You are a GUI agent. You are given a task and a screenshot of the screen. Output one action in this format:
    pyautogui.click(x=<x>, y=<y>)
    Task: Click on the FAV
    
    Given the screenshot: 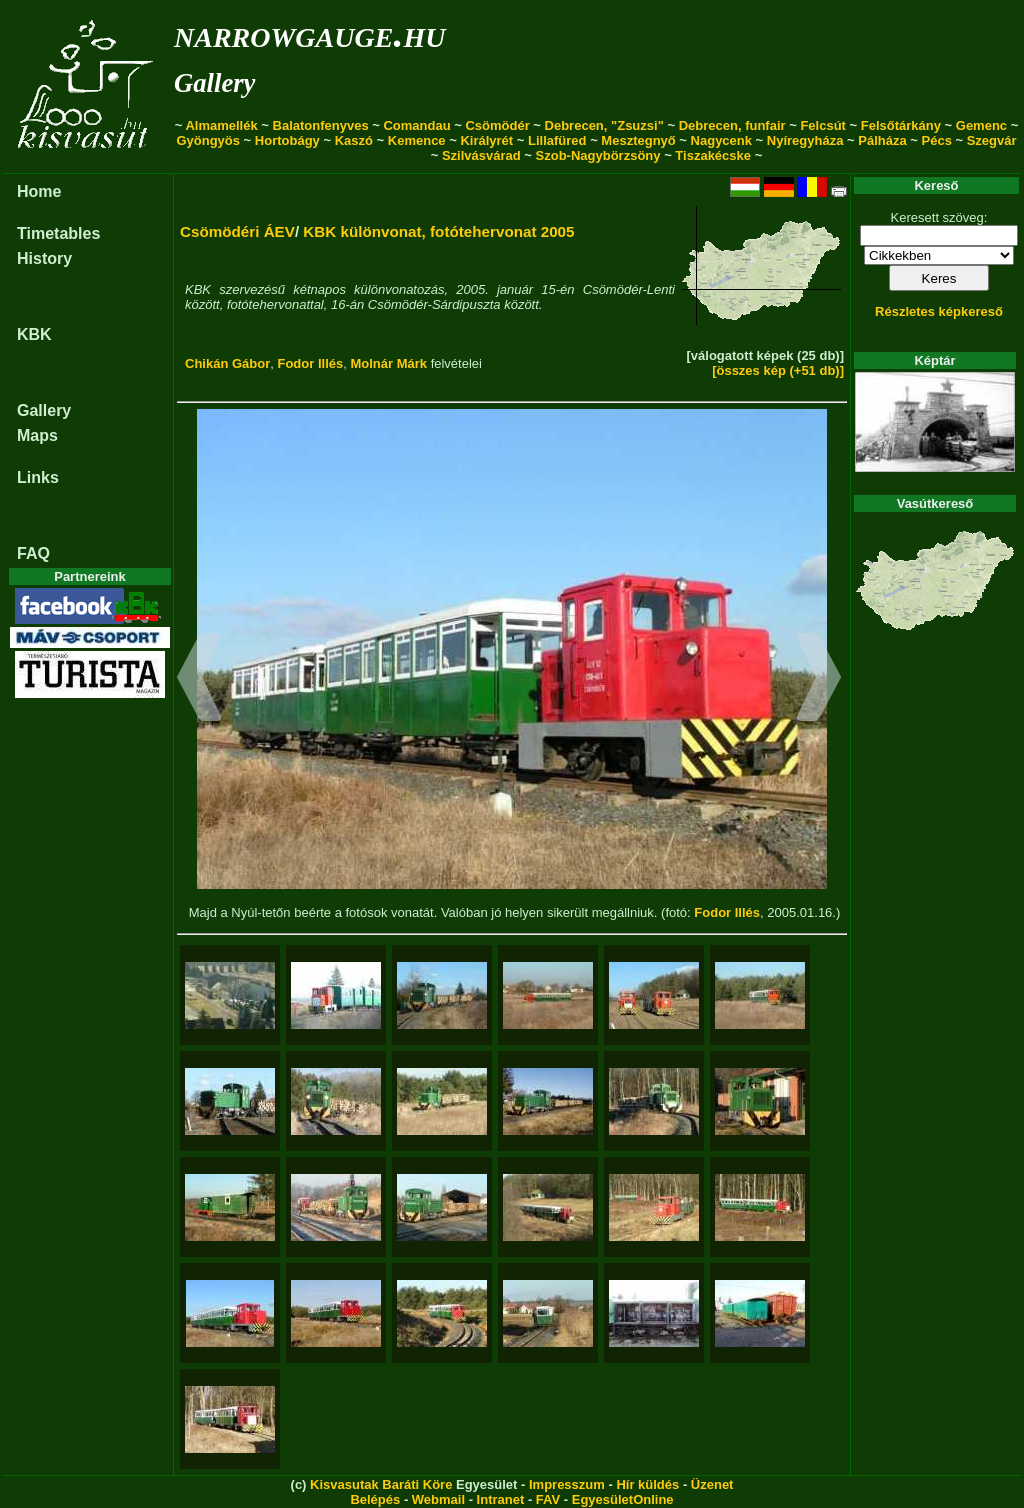 What is the action you would take?
    pyautogui.click(x=548, y=1499)
    